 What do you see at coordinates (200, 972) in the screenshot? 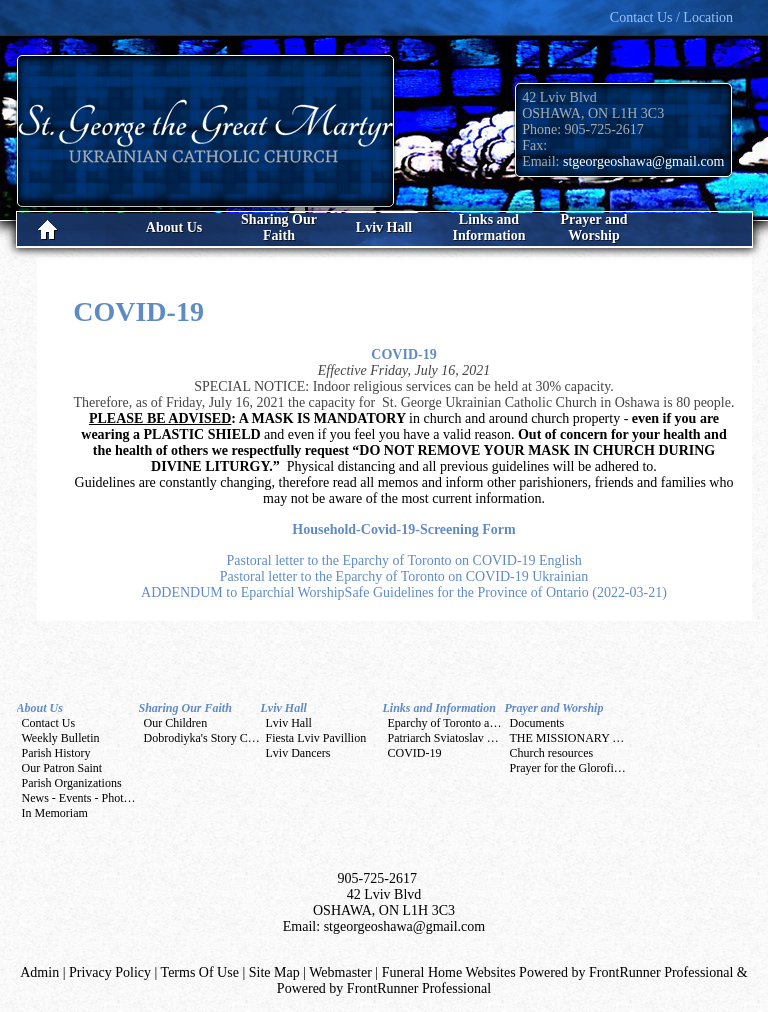
I see `Terms Of Use` at bounding box center [200, 972].